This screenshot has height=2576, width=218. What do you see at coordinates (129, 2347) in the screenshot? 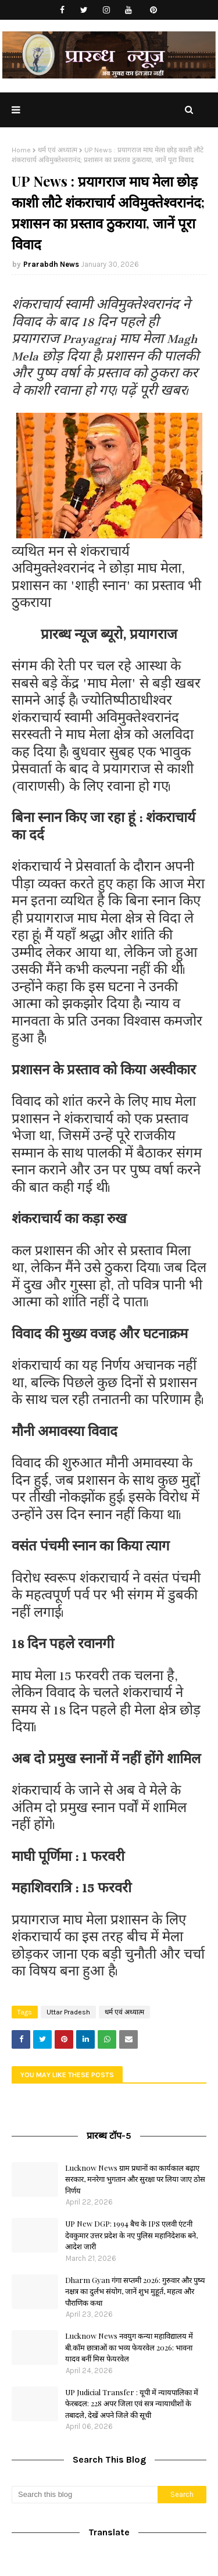
I see `Lucknow News नवयुग कन्या महाविद्यालय में बी.कॉम छात्राओं का भव्य फेयरवेल 2026: भावना यादव बनीं मिस फेयरवेल` at bounding box center [129, 2347].